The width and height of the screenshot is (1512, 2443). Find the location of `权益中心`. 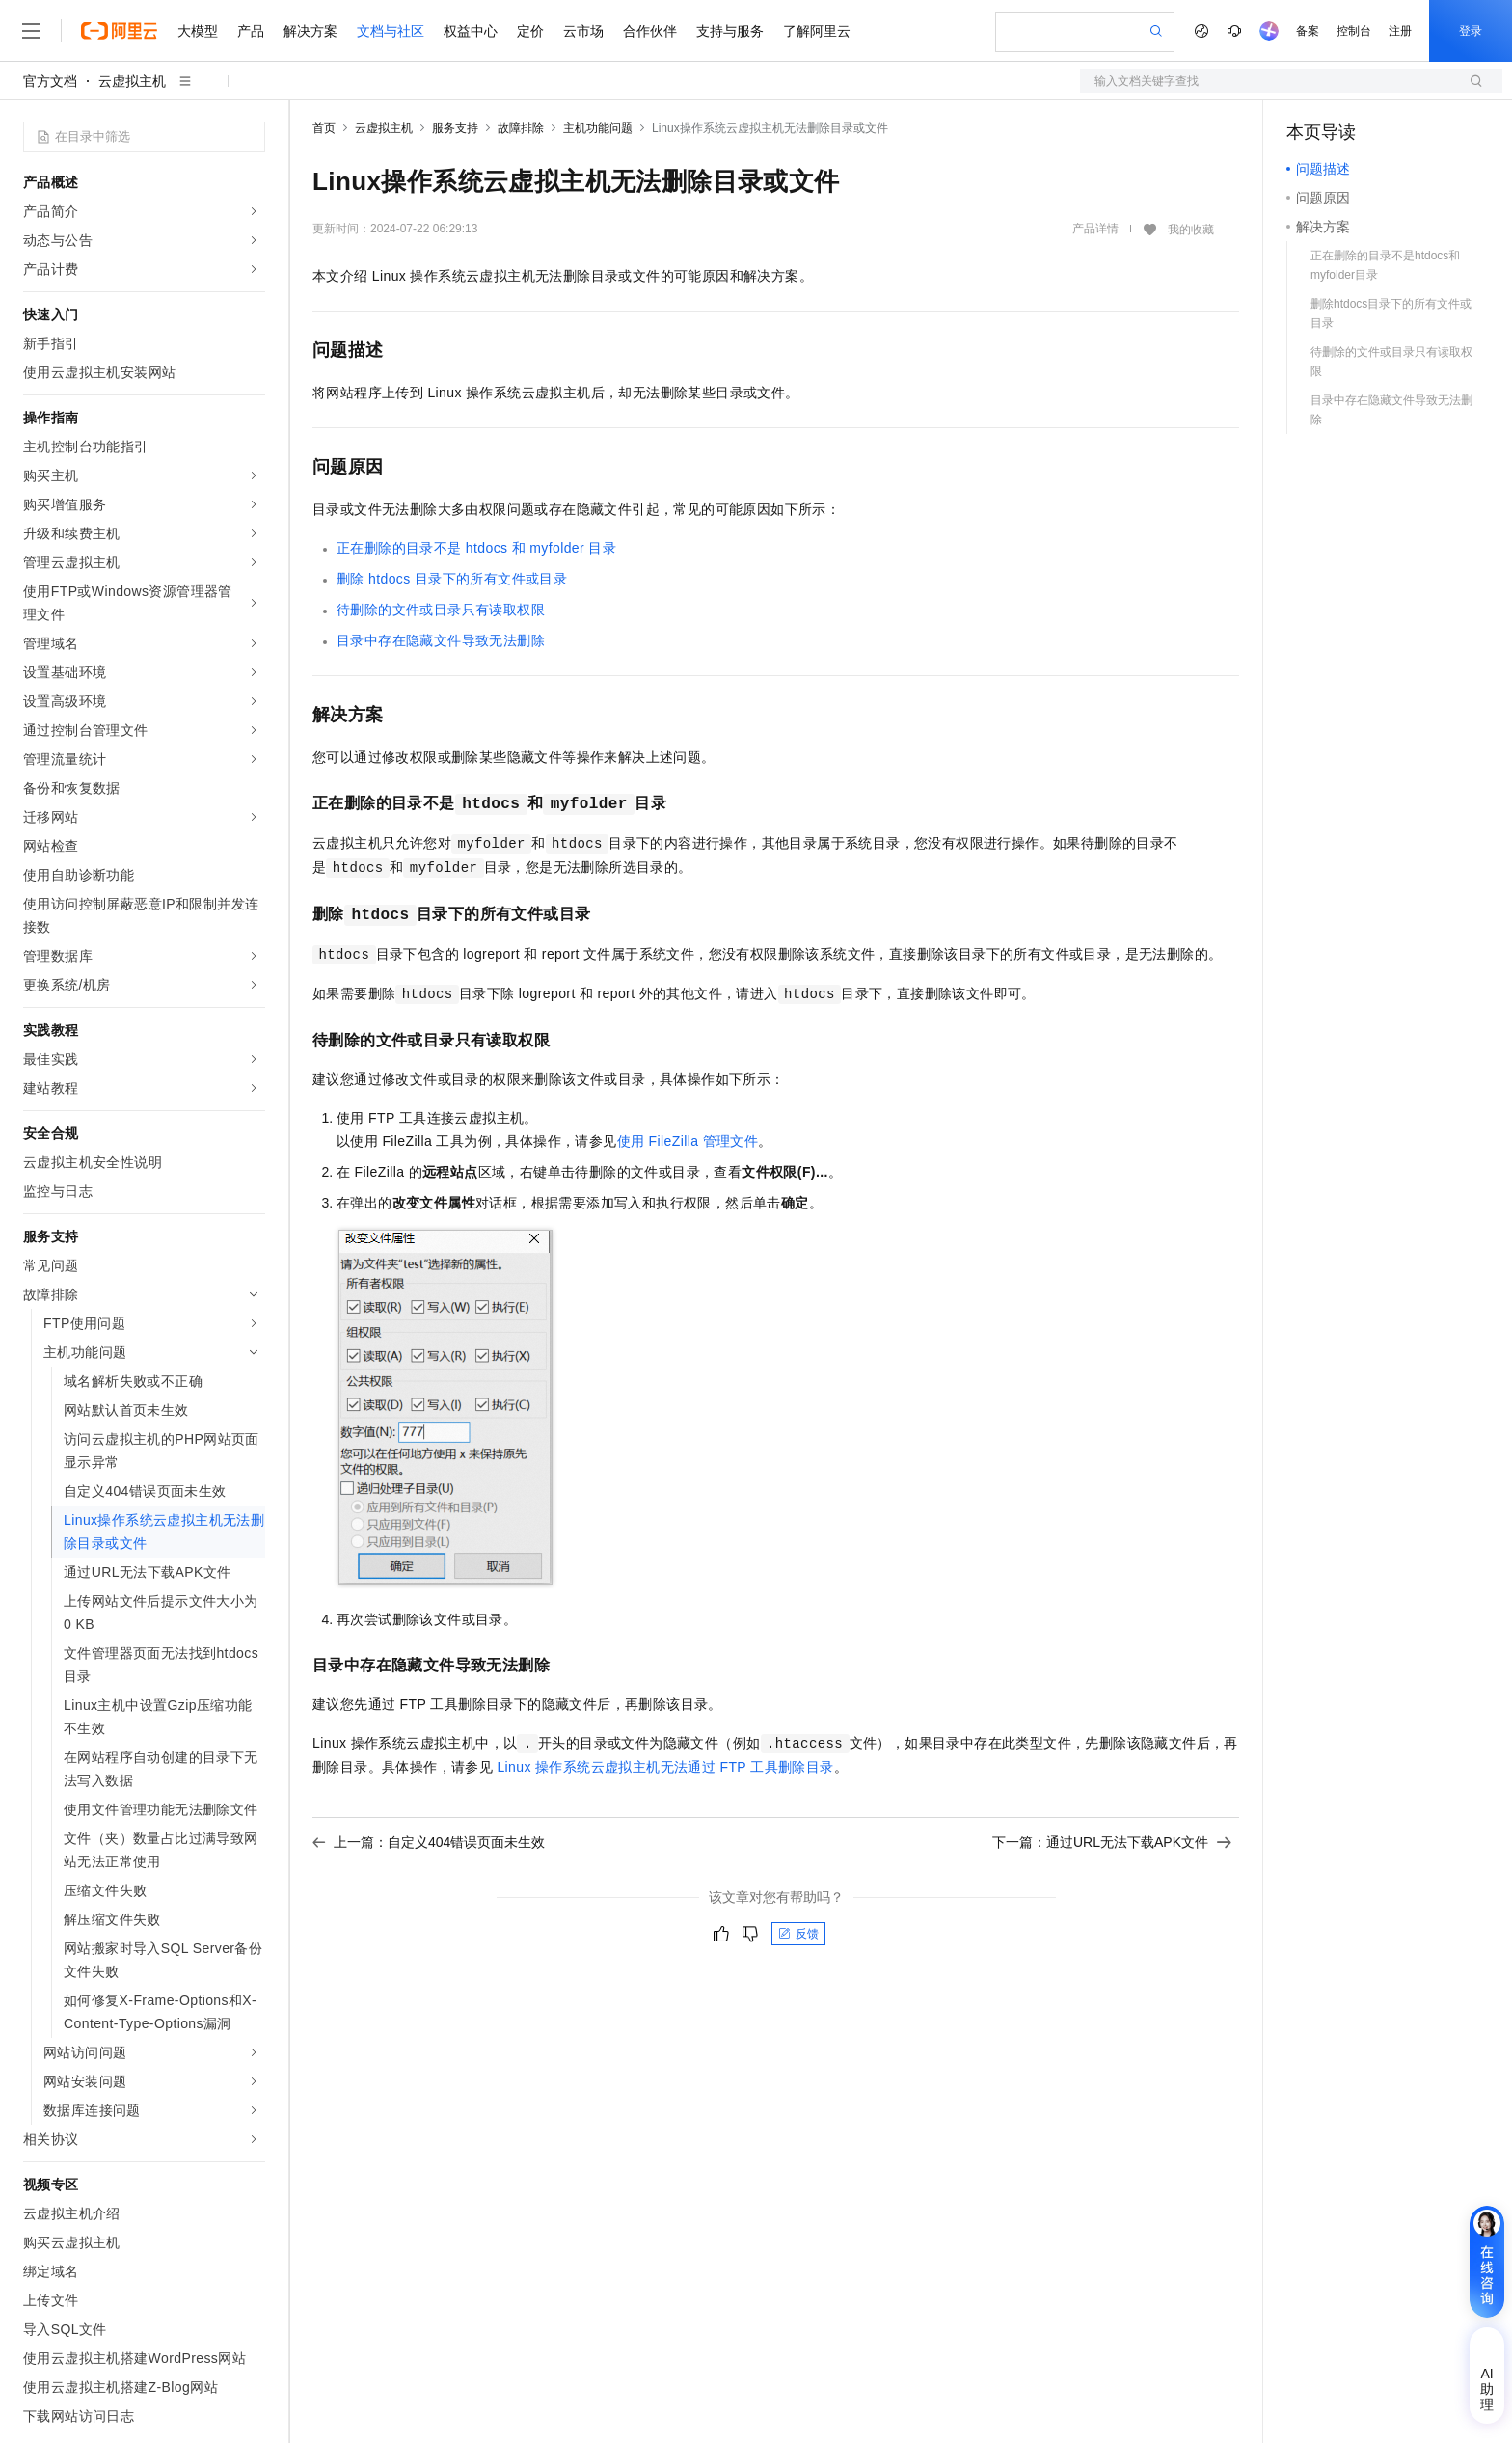

权益中心 is located at coordinates (471, 31).